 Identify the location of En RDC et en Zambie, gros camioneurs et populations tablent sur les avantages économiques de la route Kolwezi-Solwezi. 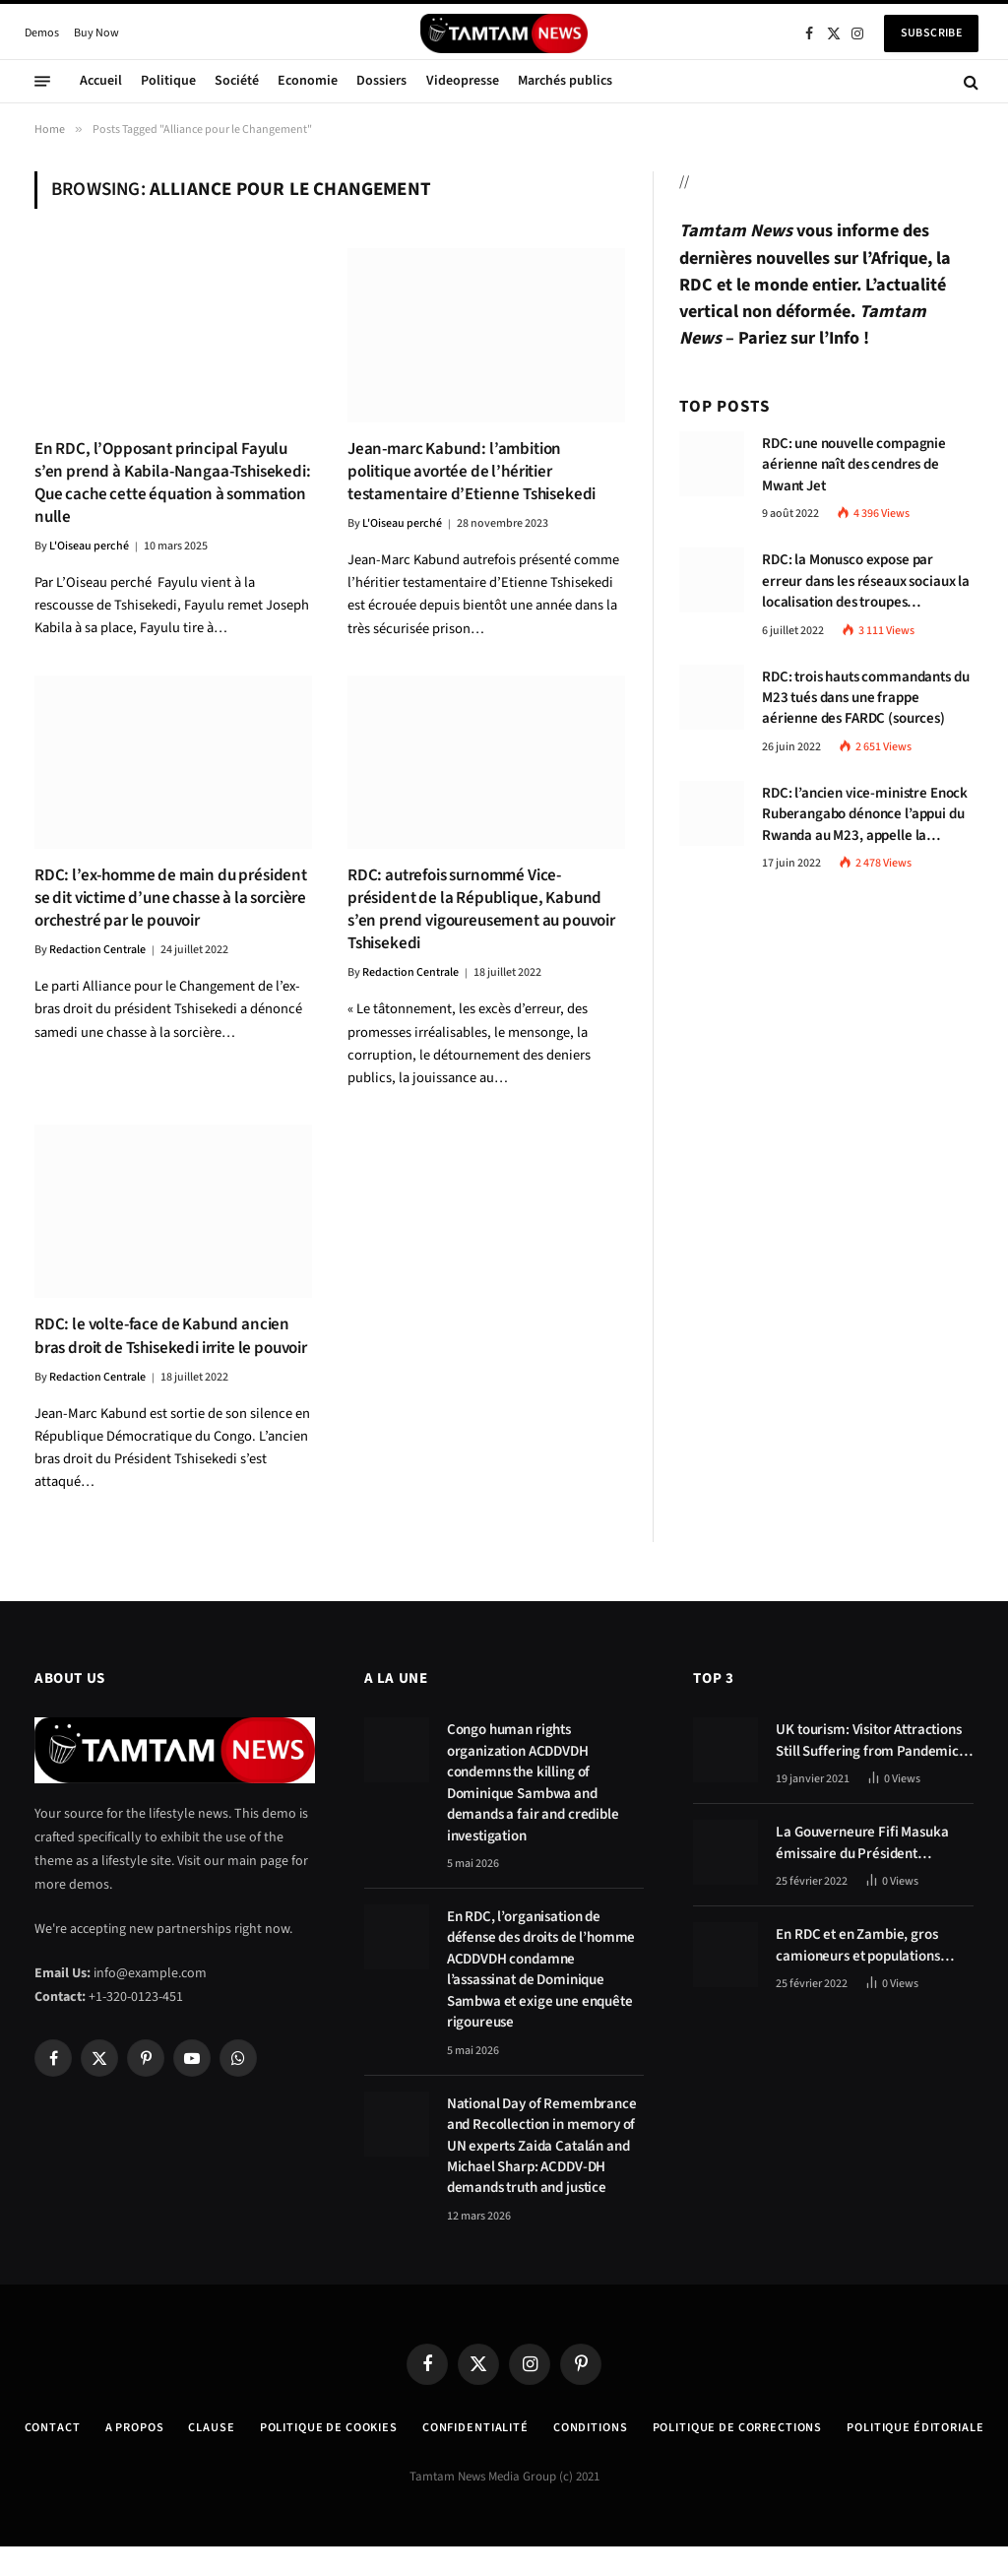
(857, 1945).